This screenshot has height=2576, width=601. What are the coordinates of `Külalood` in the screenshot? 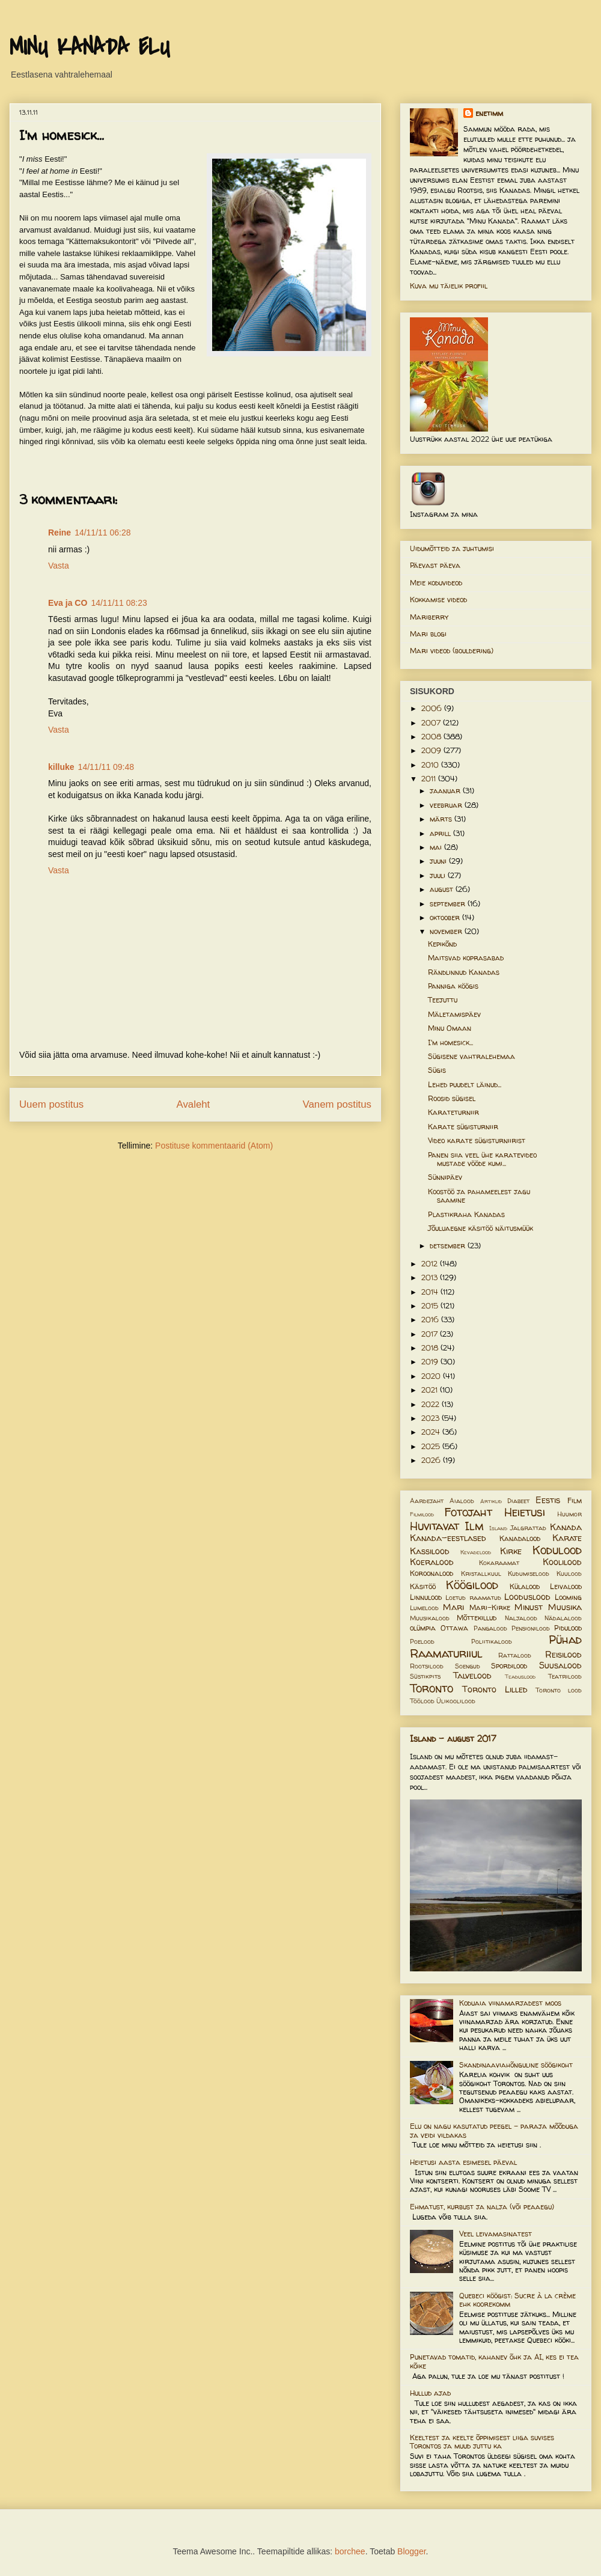 It's located at (525, 1586).